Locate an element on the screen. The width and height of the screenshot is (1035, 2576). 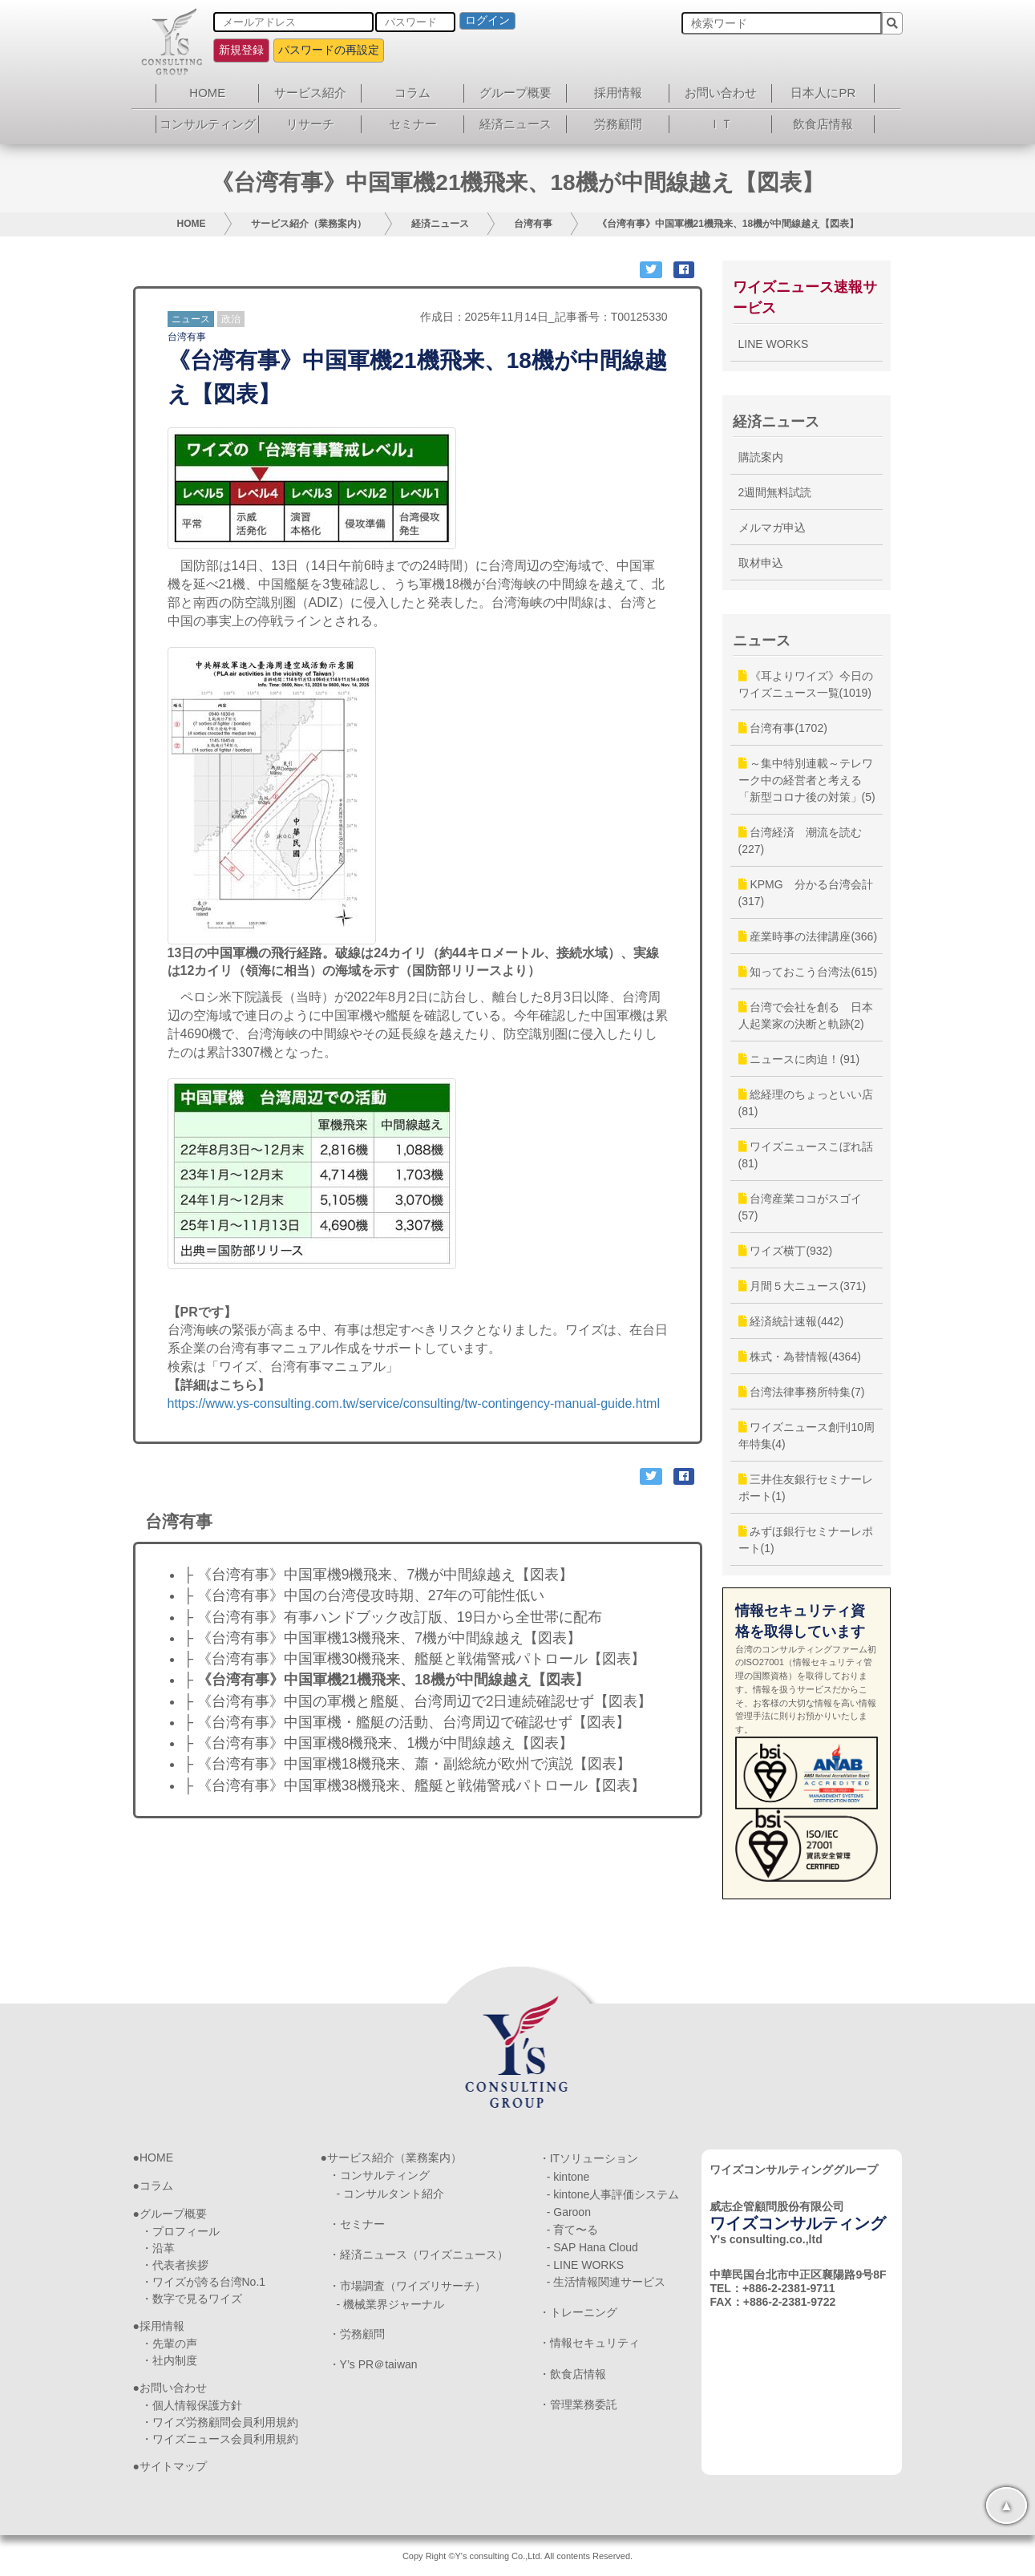
2週間無料試読 is located at coordinates (775, 492).